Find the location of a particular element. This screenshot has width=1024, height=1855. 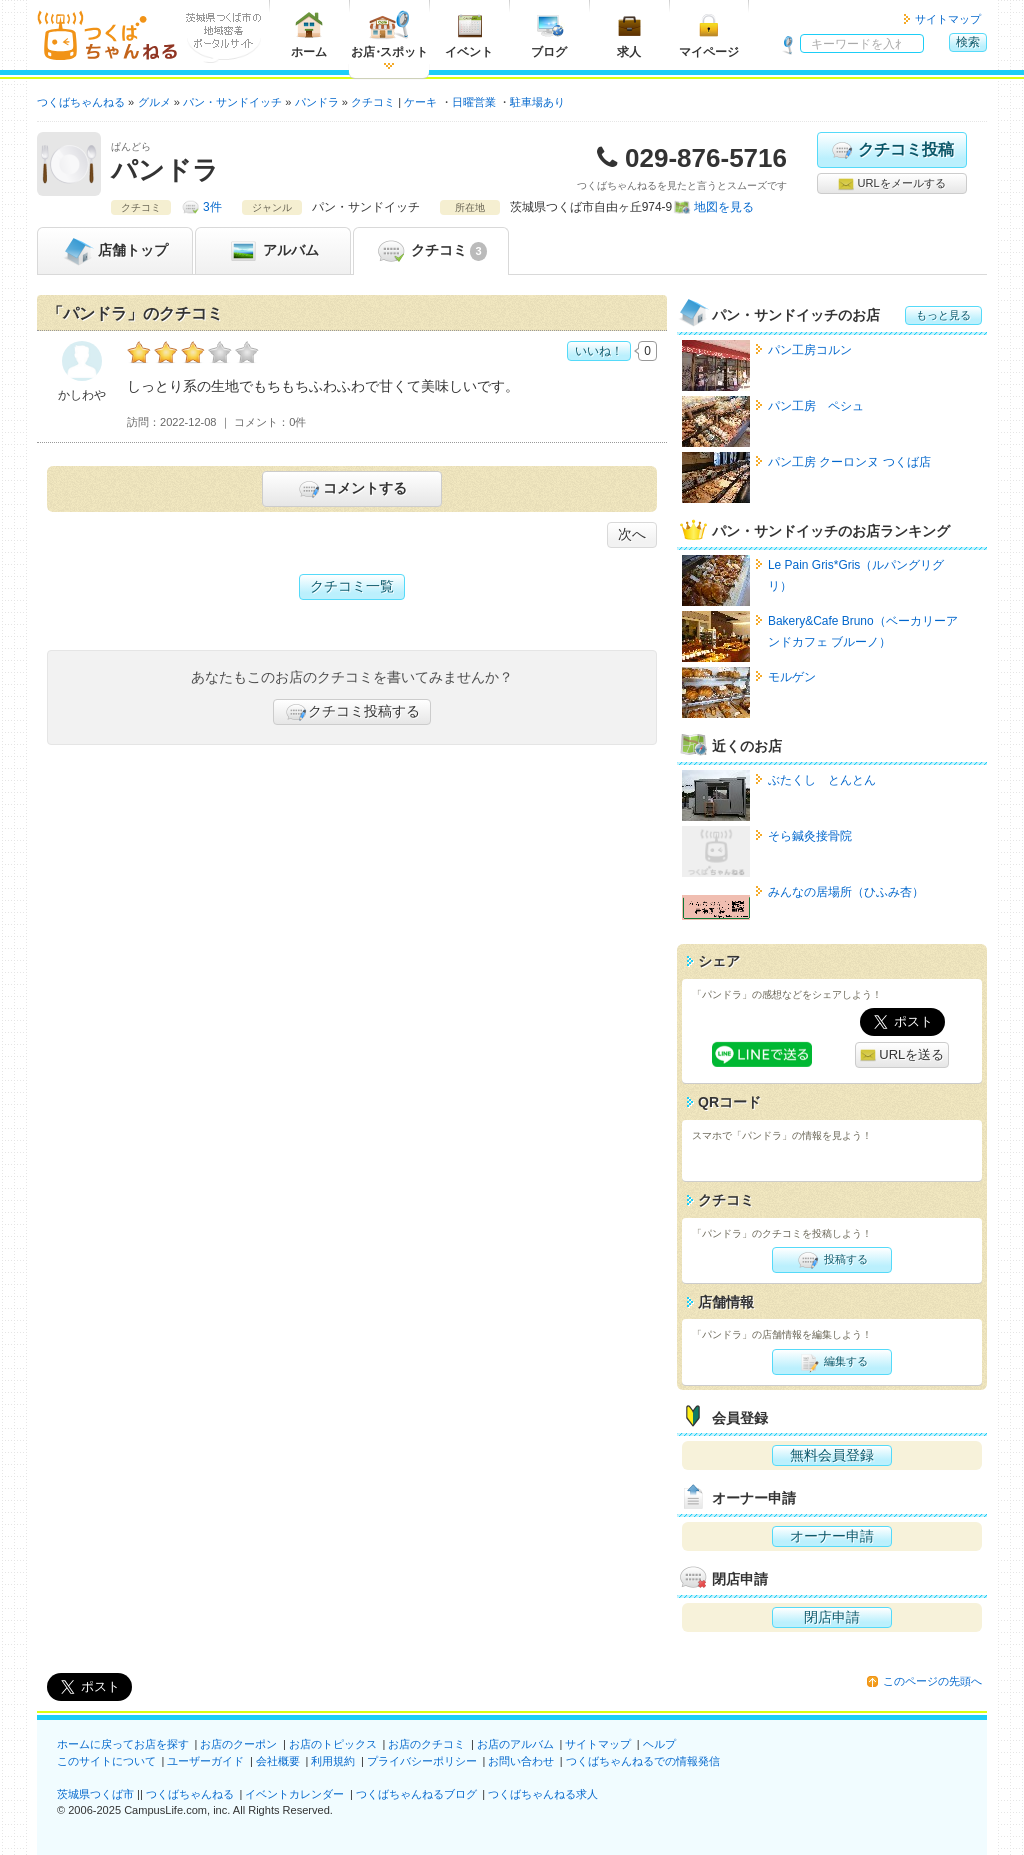

編集する is located at coordinates (831, 1362).